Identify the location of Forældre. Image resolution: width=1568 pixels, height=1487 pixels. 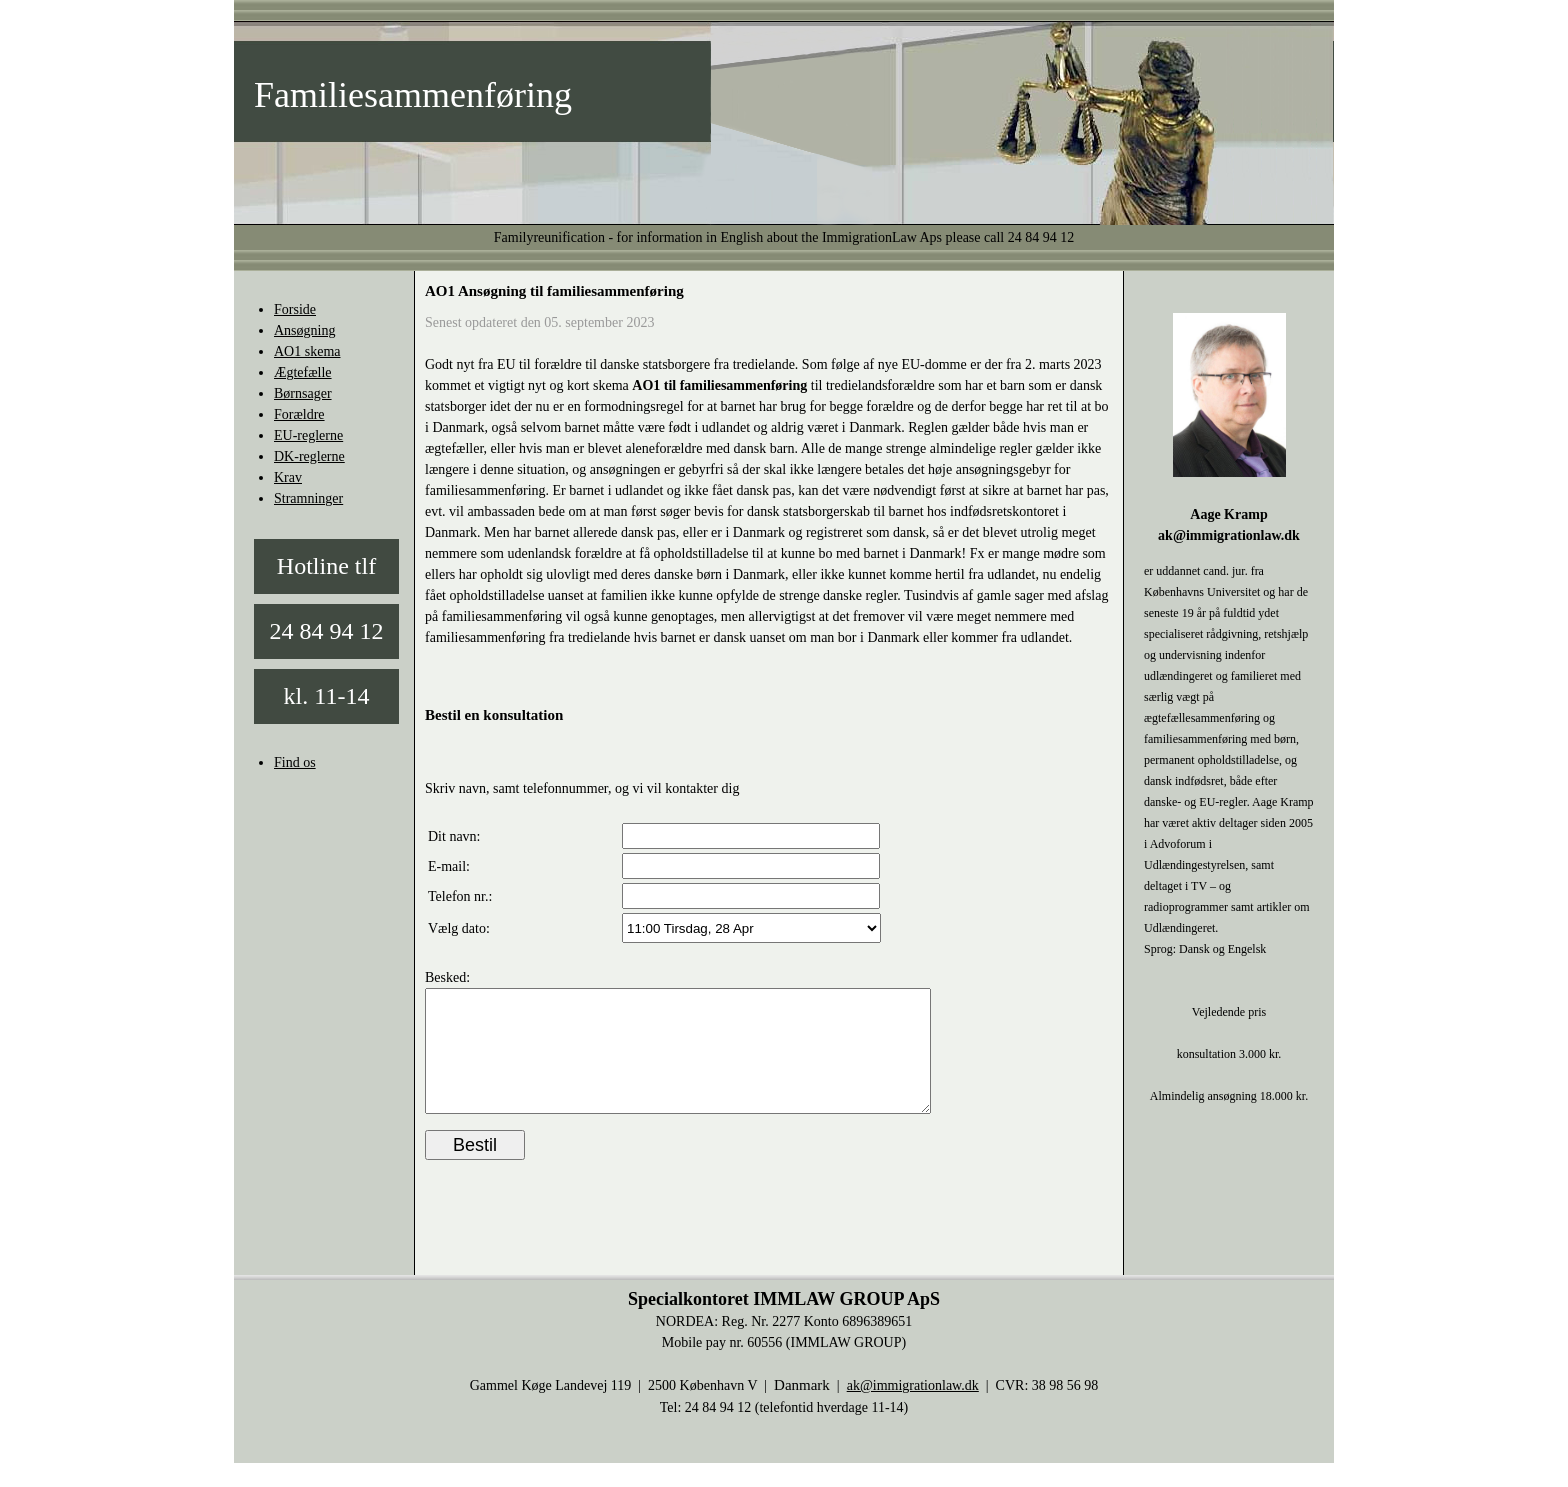
(299, 414).